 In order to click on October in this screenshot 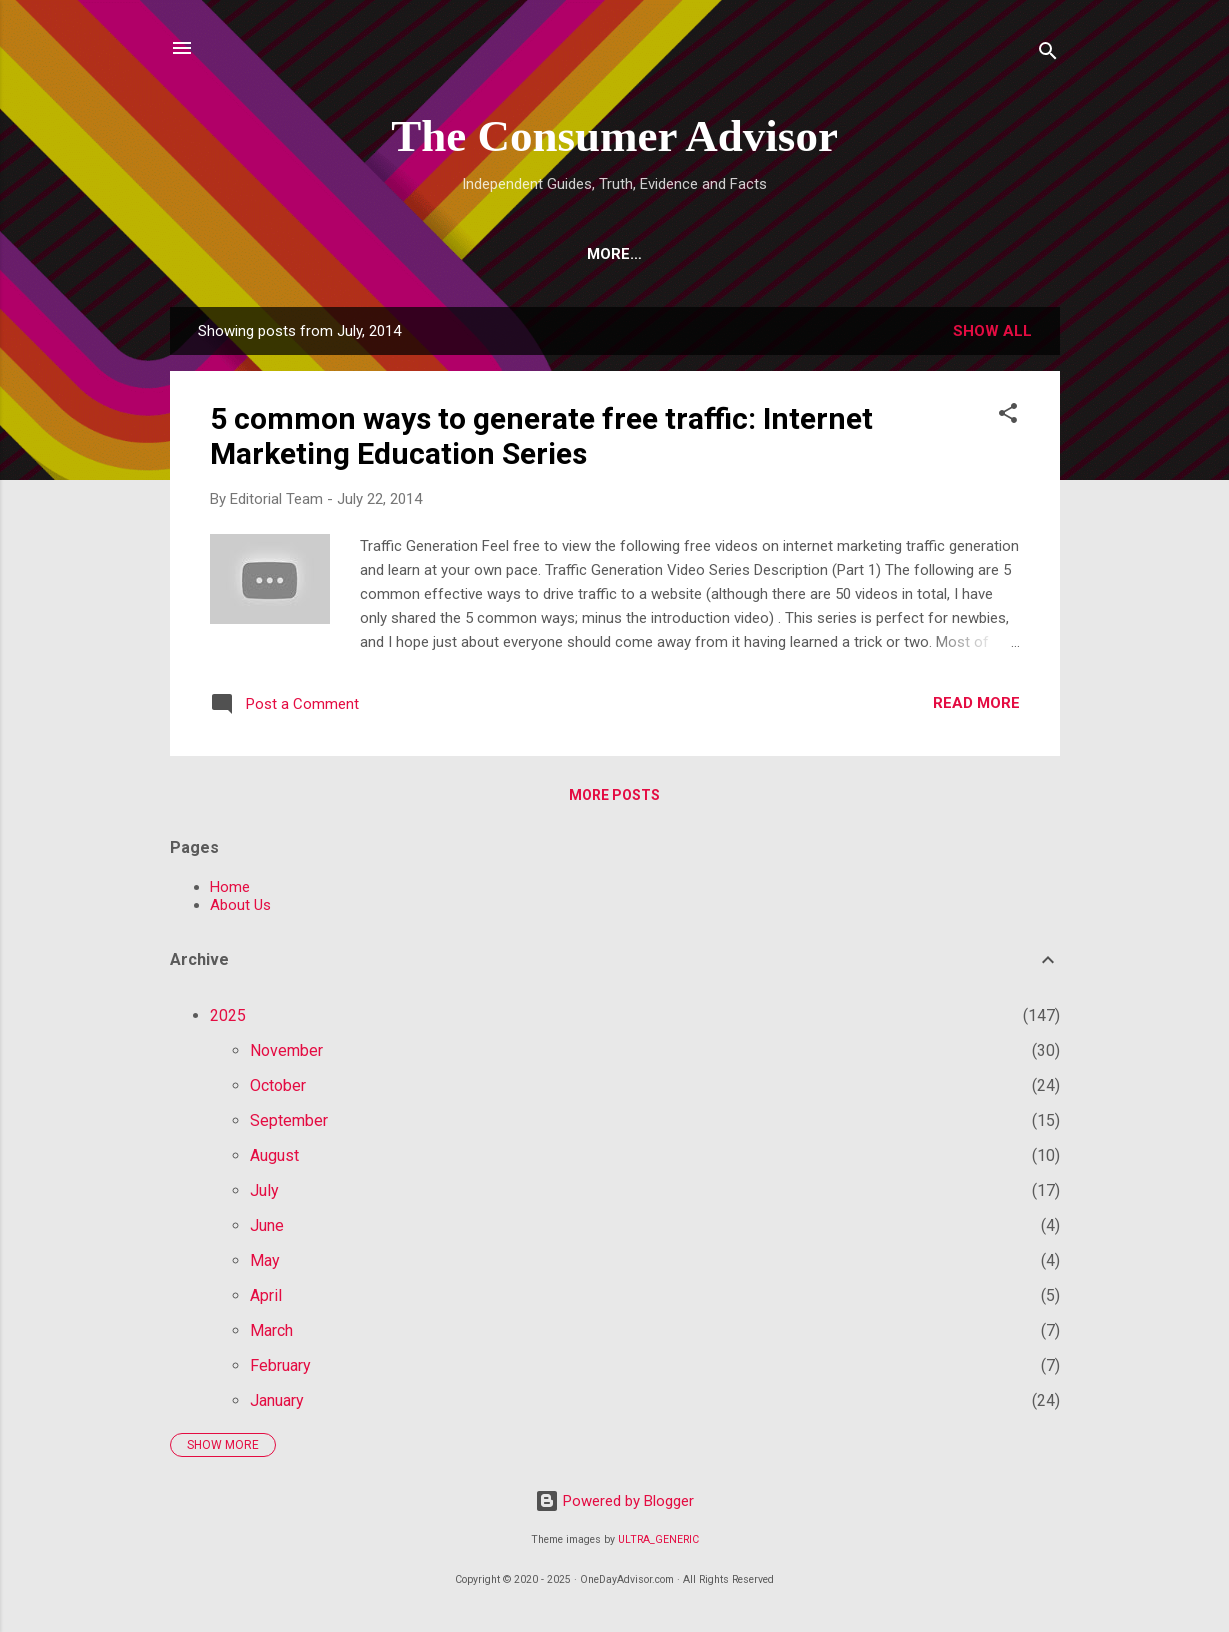, I will do `click(278, 1085)`.